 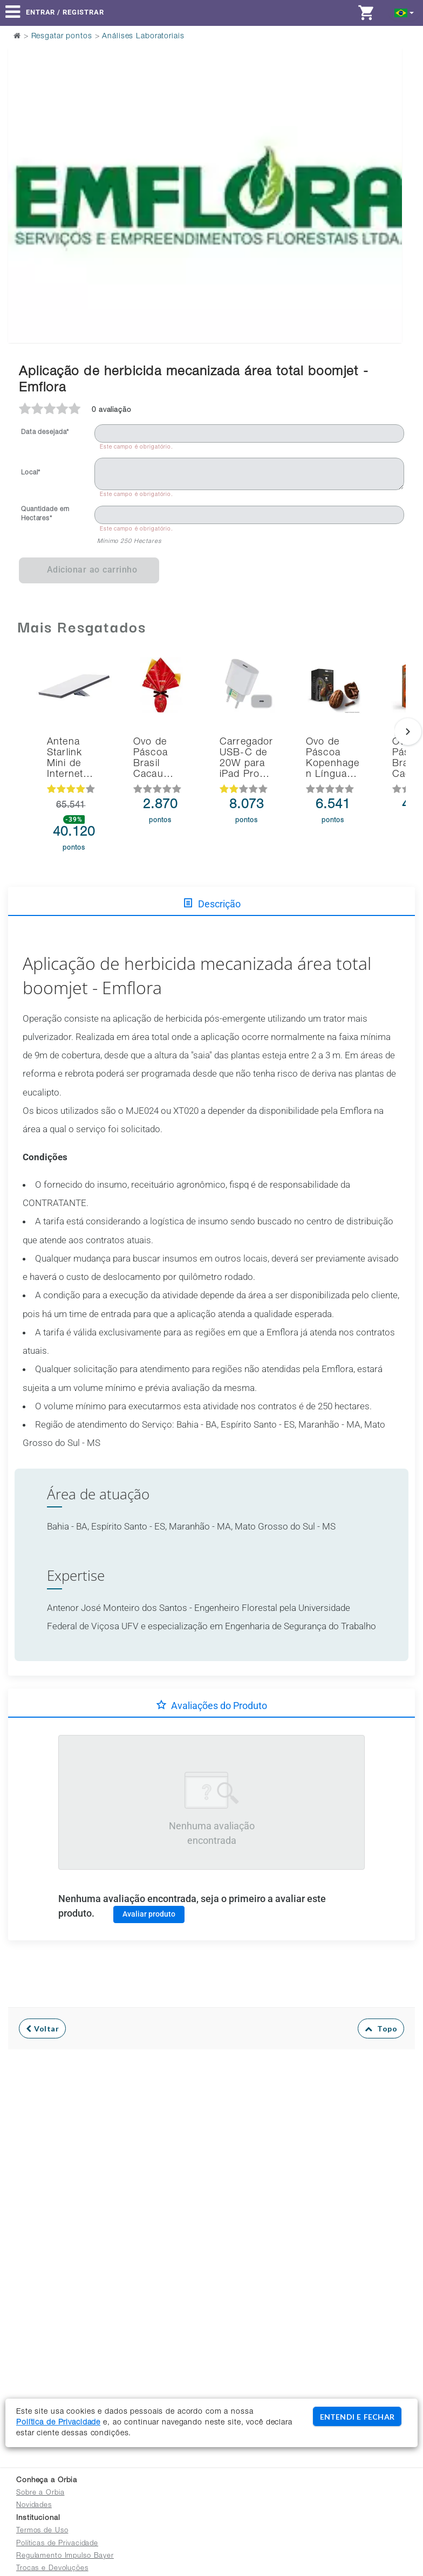 I want to click on ENTENDI E FECHAR, so click(x=357, y=2416).